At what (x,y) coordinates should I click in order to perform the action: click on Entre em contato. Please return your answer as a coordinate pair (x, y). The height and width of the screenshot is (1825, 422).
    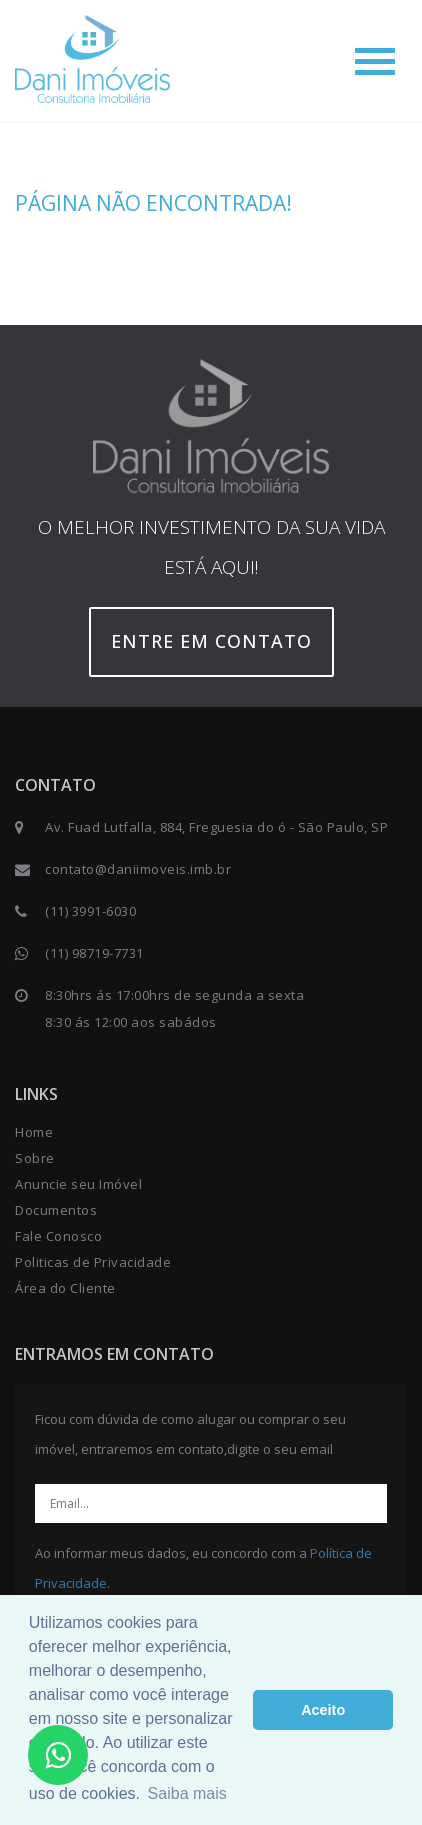
    Looking at the image, I should click on (211, 641).